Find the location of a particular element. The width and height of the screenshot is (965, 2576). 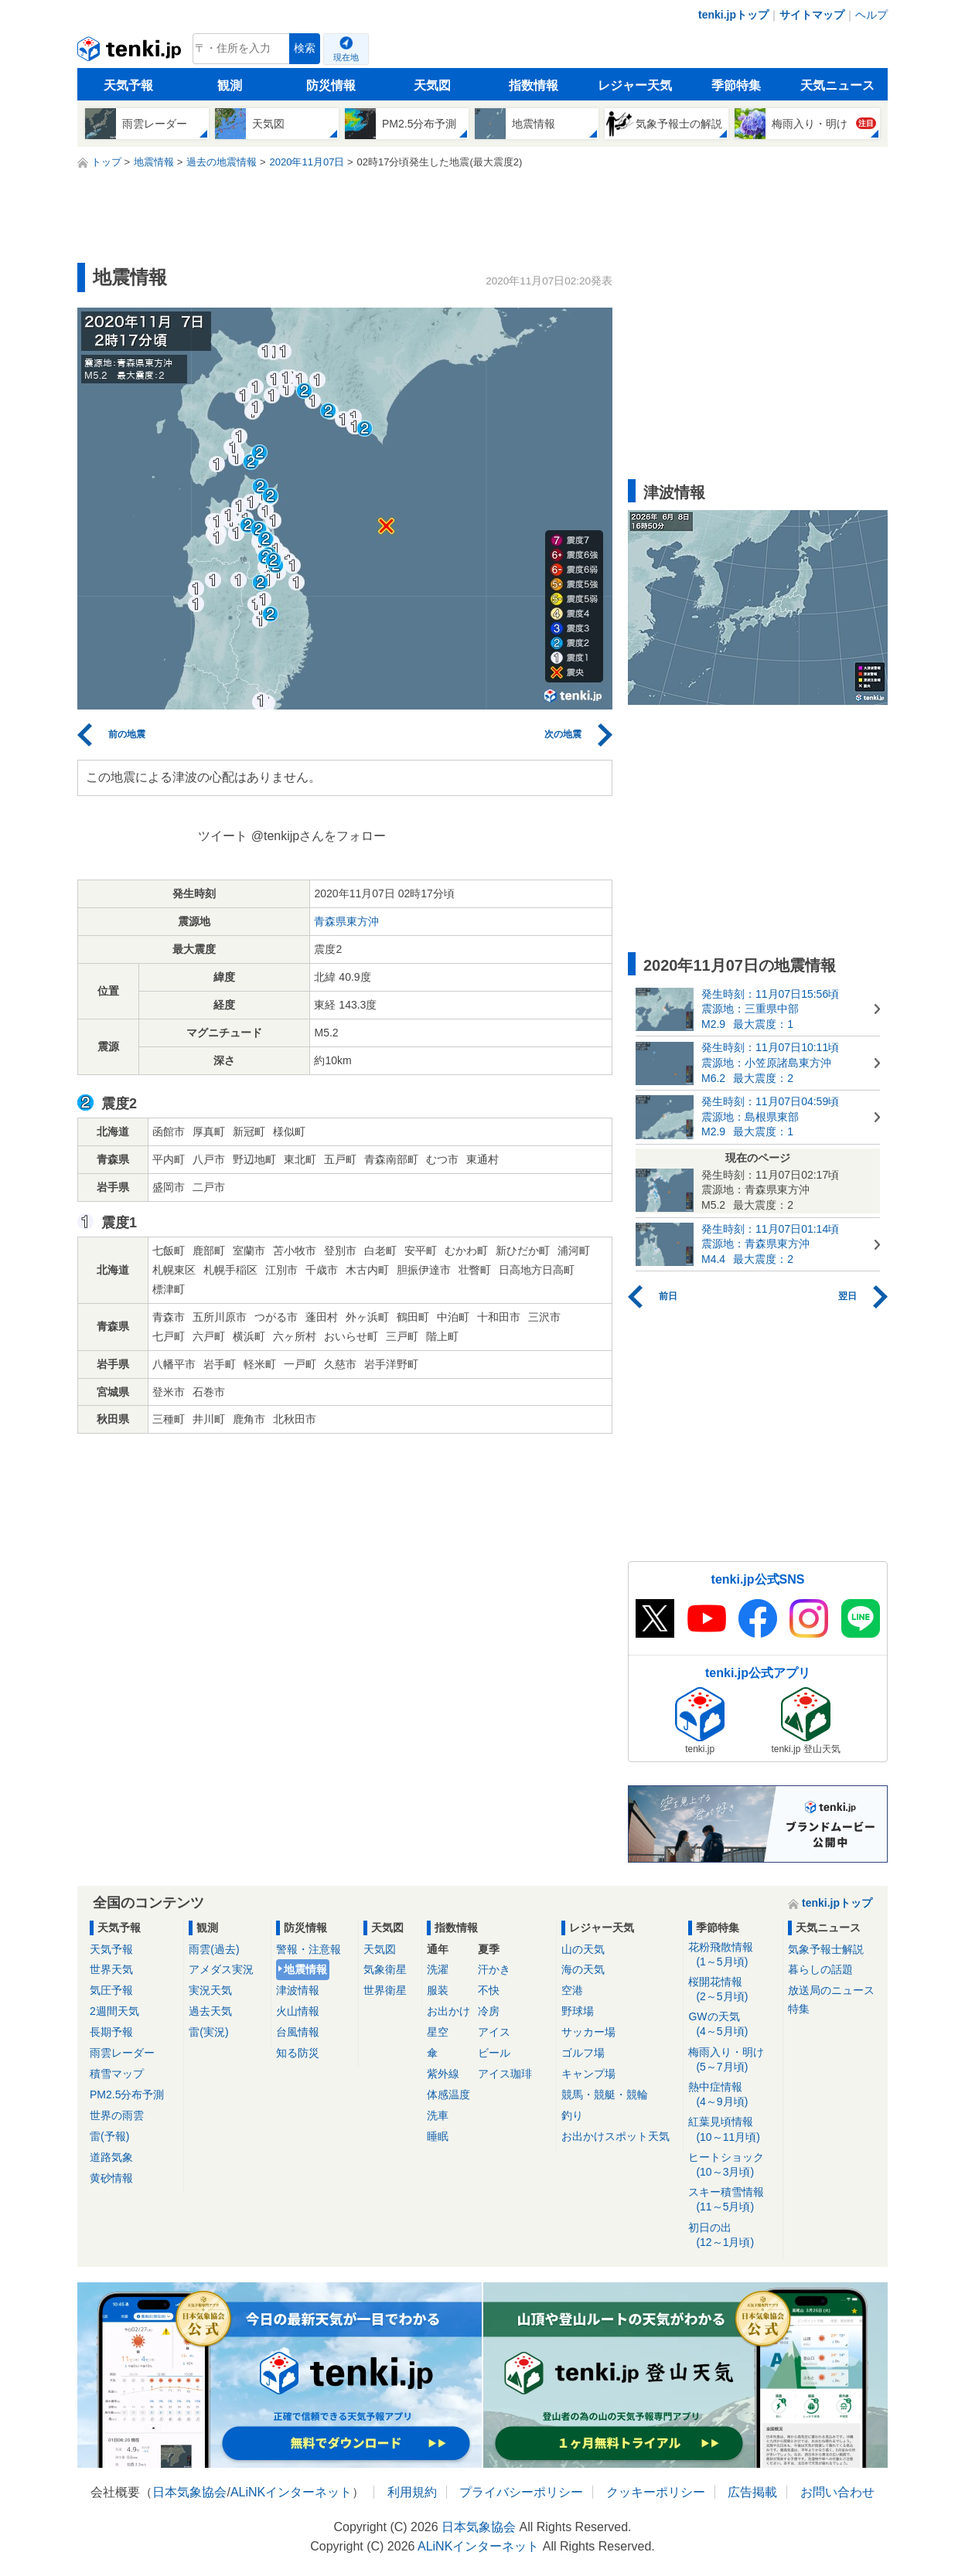

釣り is located at coordinates (572, 2115).